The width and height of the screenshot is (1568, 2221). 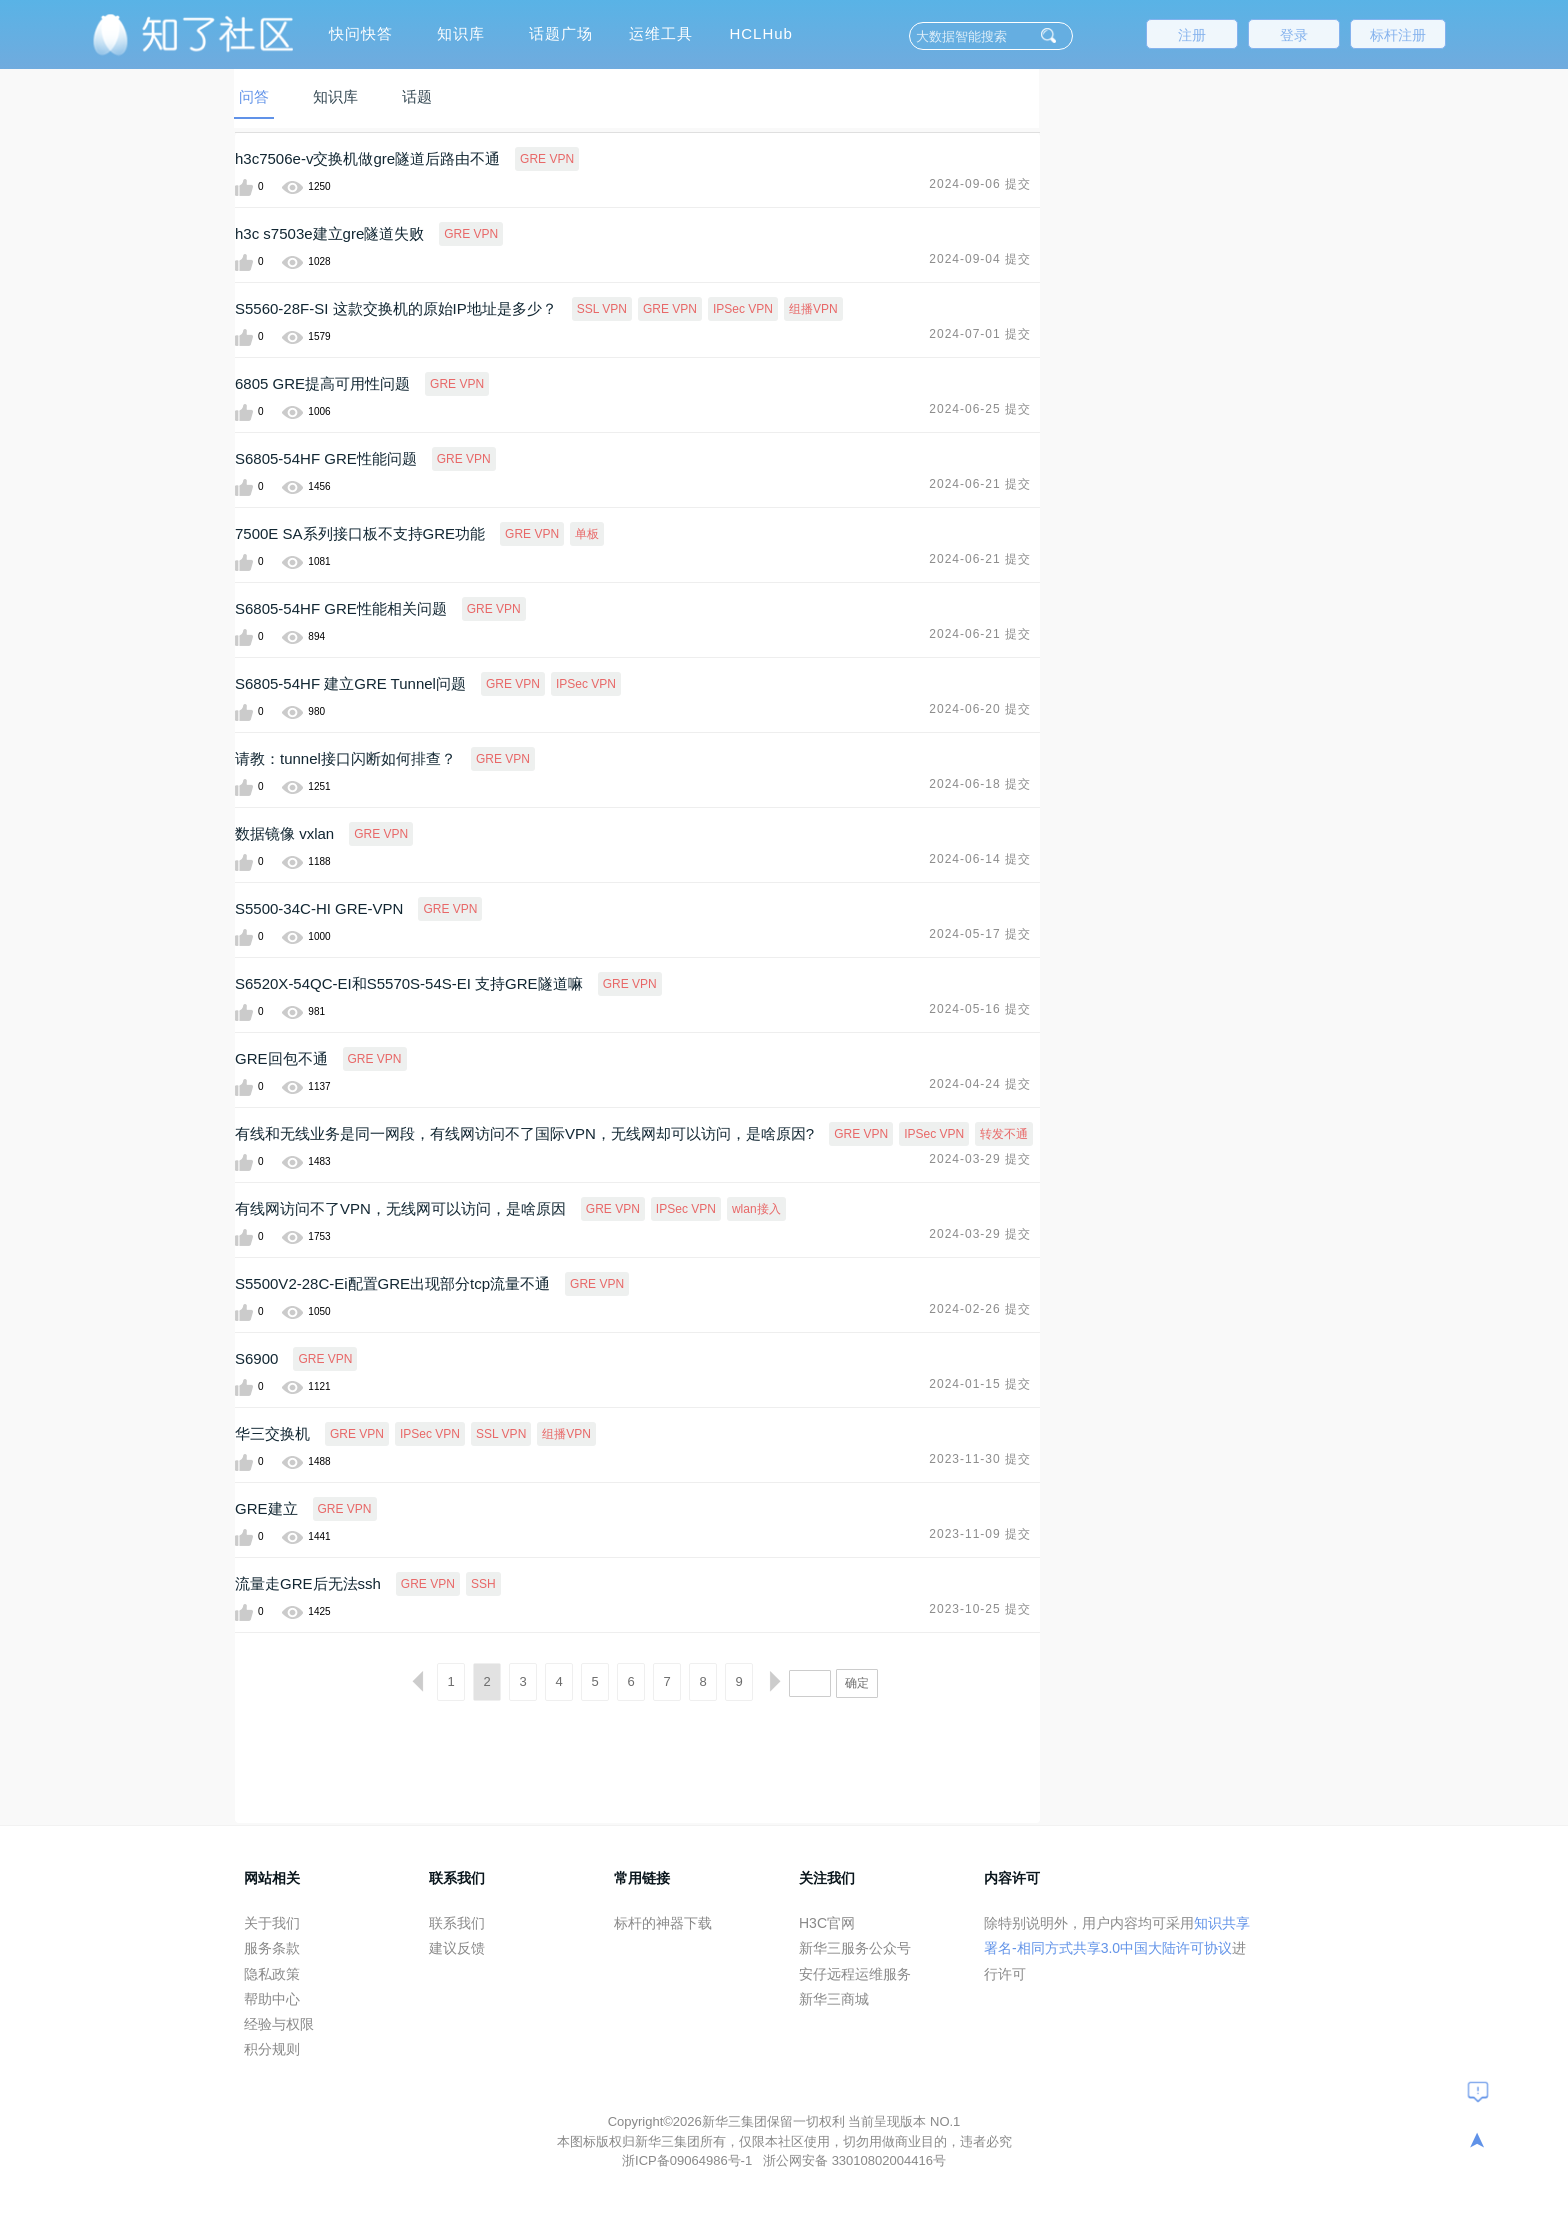 What do you see at coordinates (855, 1948) in the screenshot?
I see `新华三服务公众号` at bounding box center [855, 1948].